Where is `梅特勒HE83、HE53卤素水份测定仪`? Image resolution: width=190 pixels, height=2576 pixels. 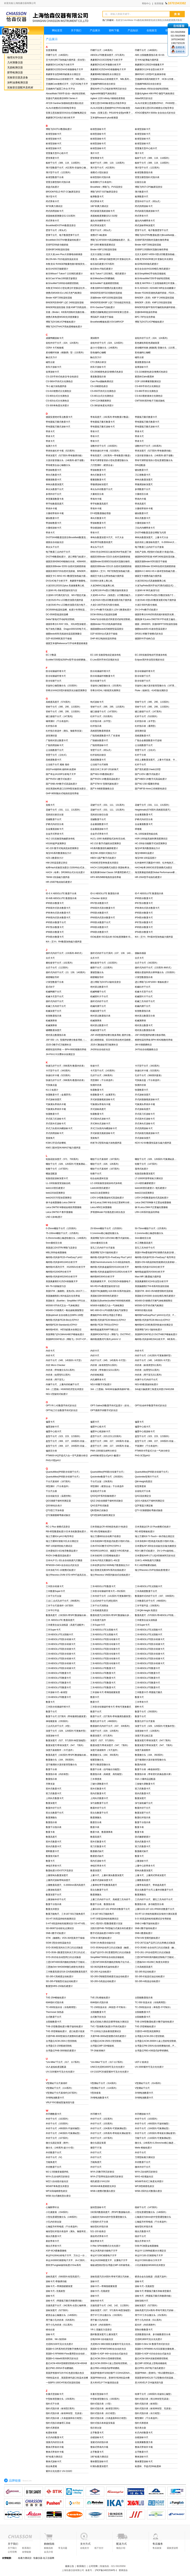
梅特勒HE83、HE53卤素水份测定仪 is located at coordinates (63, 1329).